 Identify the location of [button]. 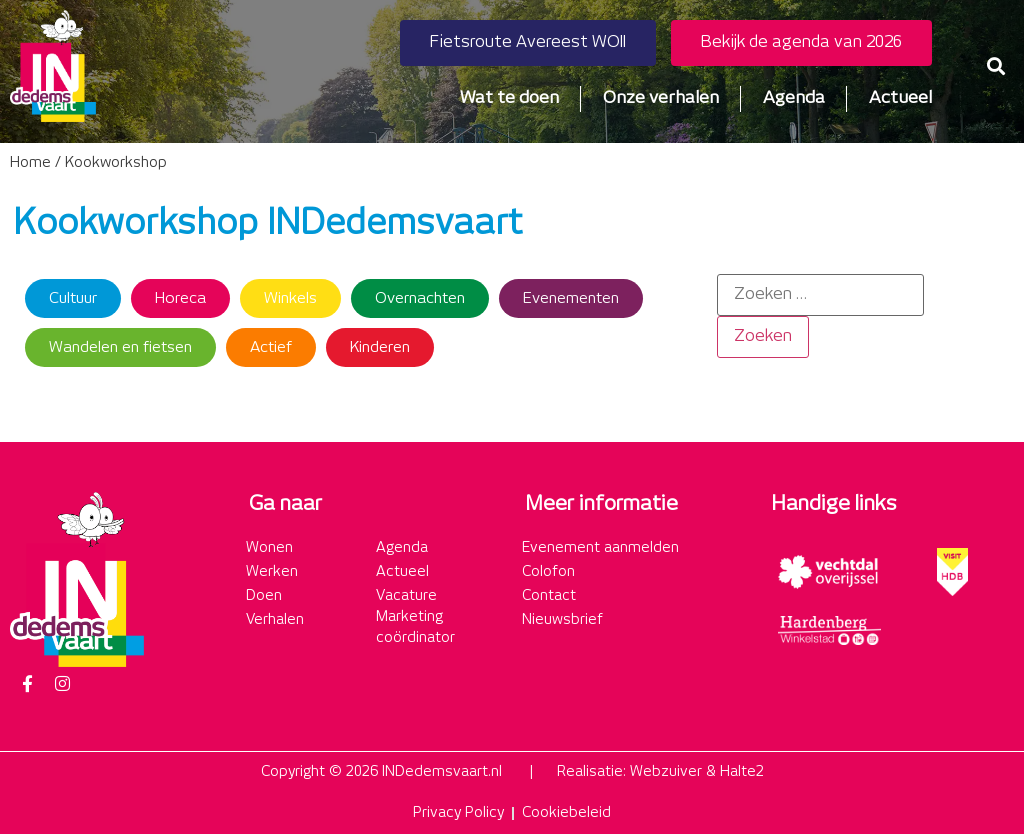
(995, 66).